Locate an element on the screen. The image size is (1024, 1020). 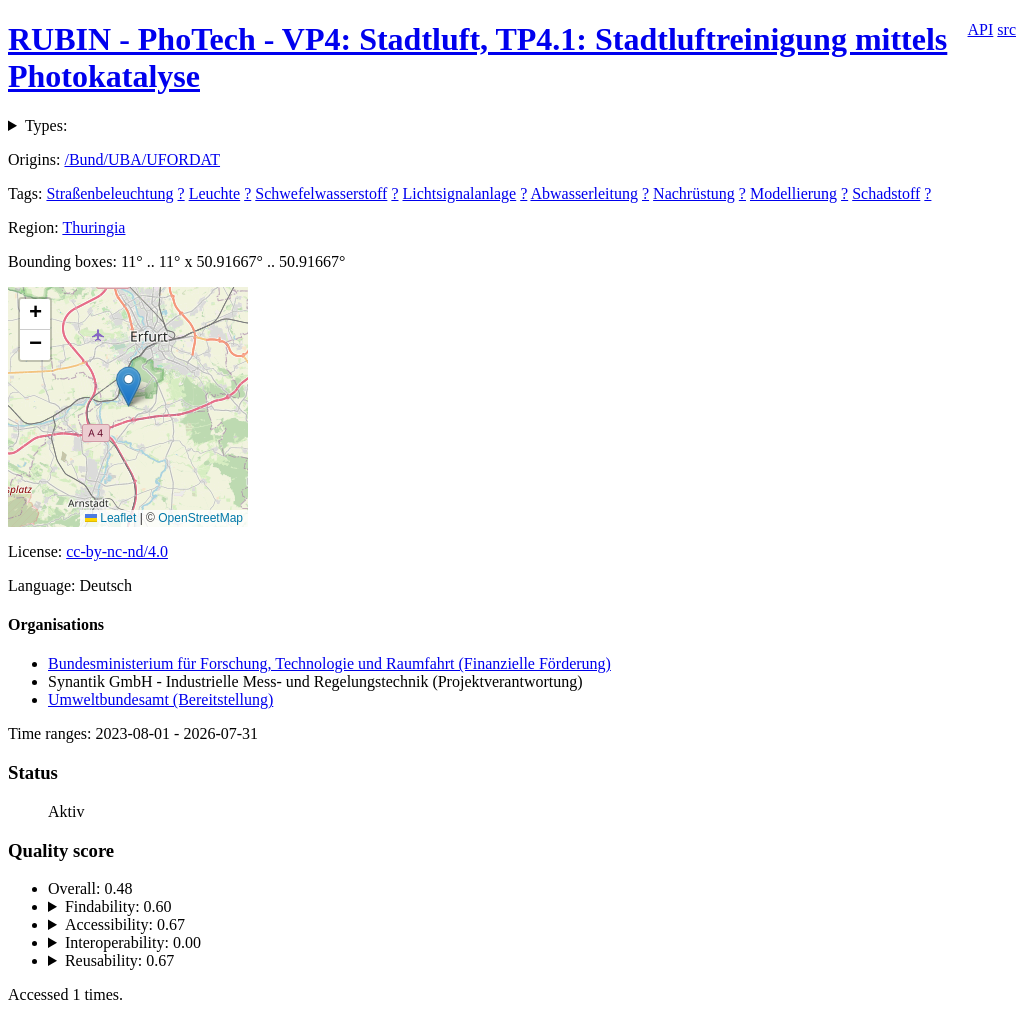
src is located at coordinates (1006, 29).